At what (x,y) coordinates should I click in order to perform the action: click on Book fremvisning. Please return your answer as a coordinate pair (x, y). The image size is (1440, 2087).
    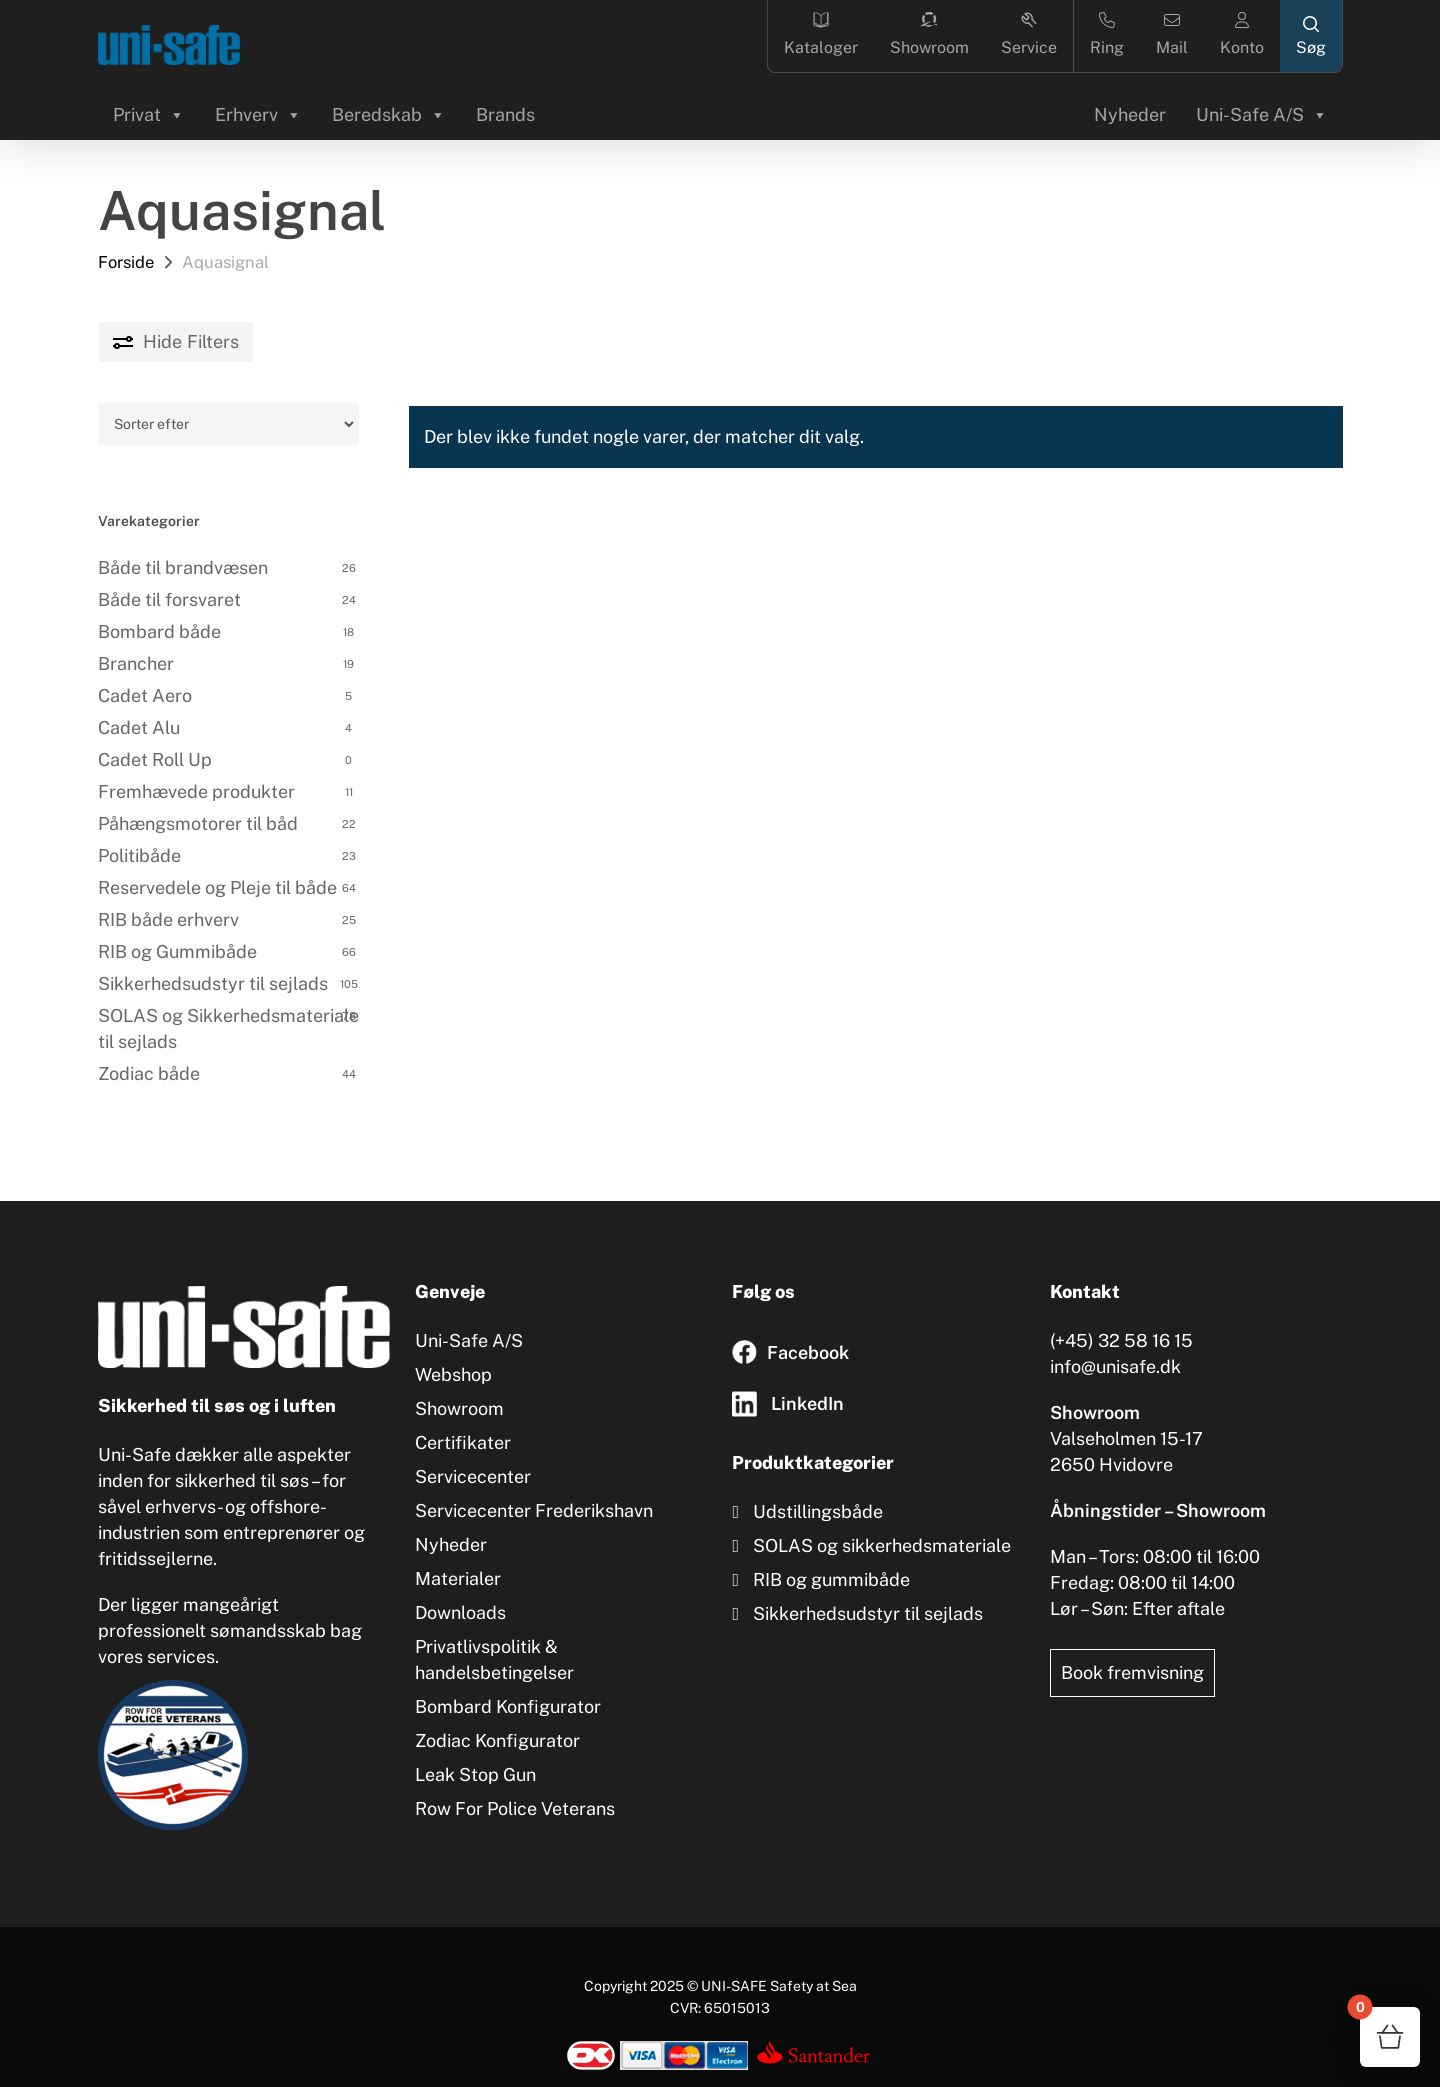
    Looking at the image, I should click on (1132, 1672).